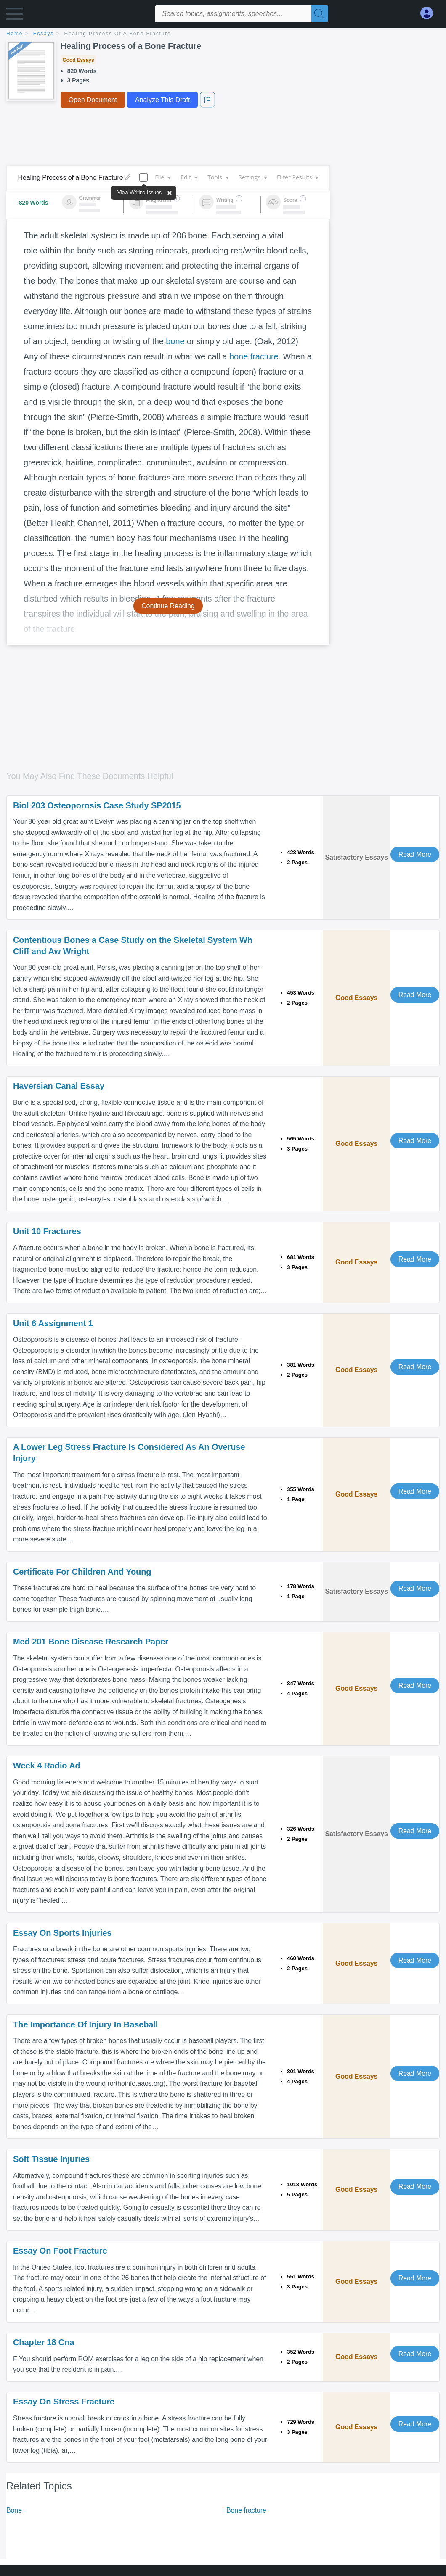 The height and width of the screenshot is (2576, 446). What do you see at coordinates (414, 854) in the screenshot?
I see `Read More` at bounding box center [414, 854].